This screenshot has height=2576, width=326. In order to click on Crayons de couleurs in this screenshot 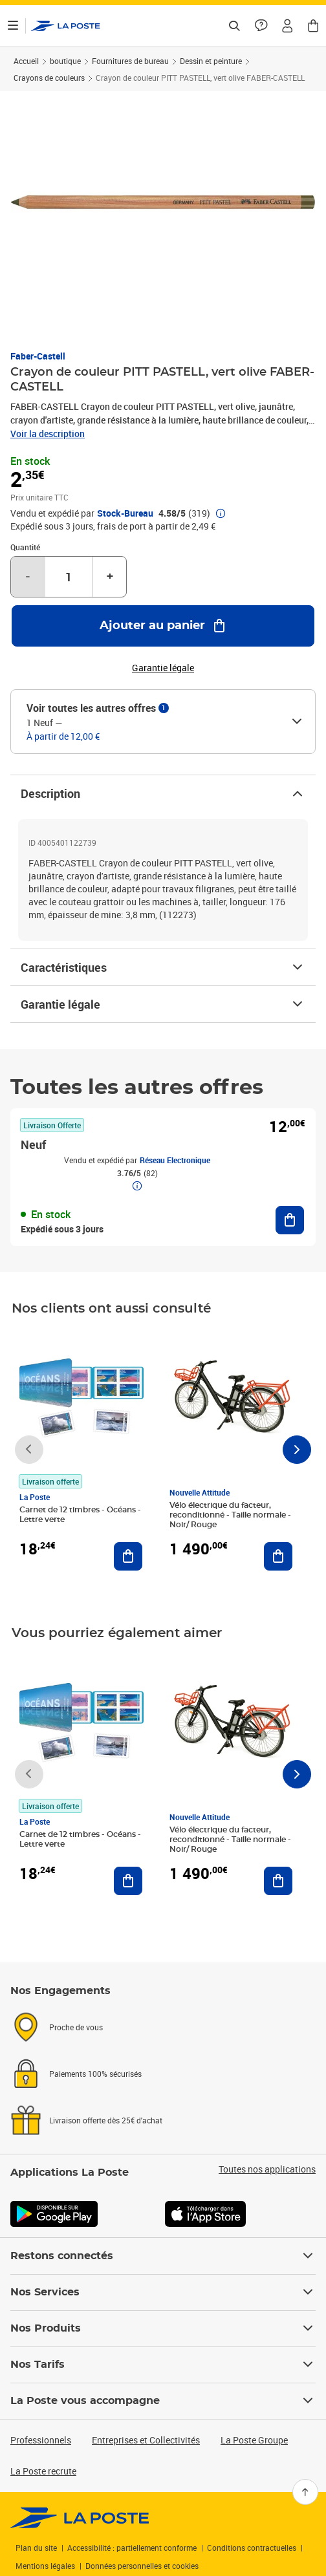, I will do `click(49, 77)`.